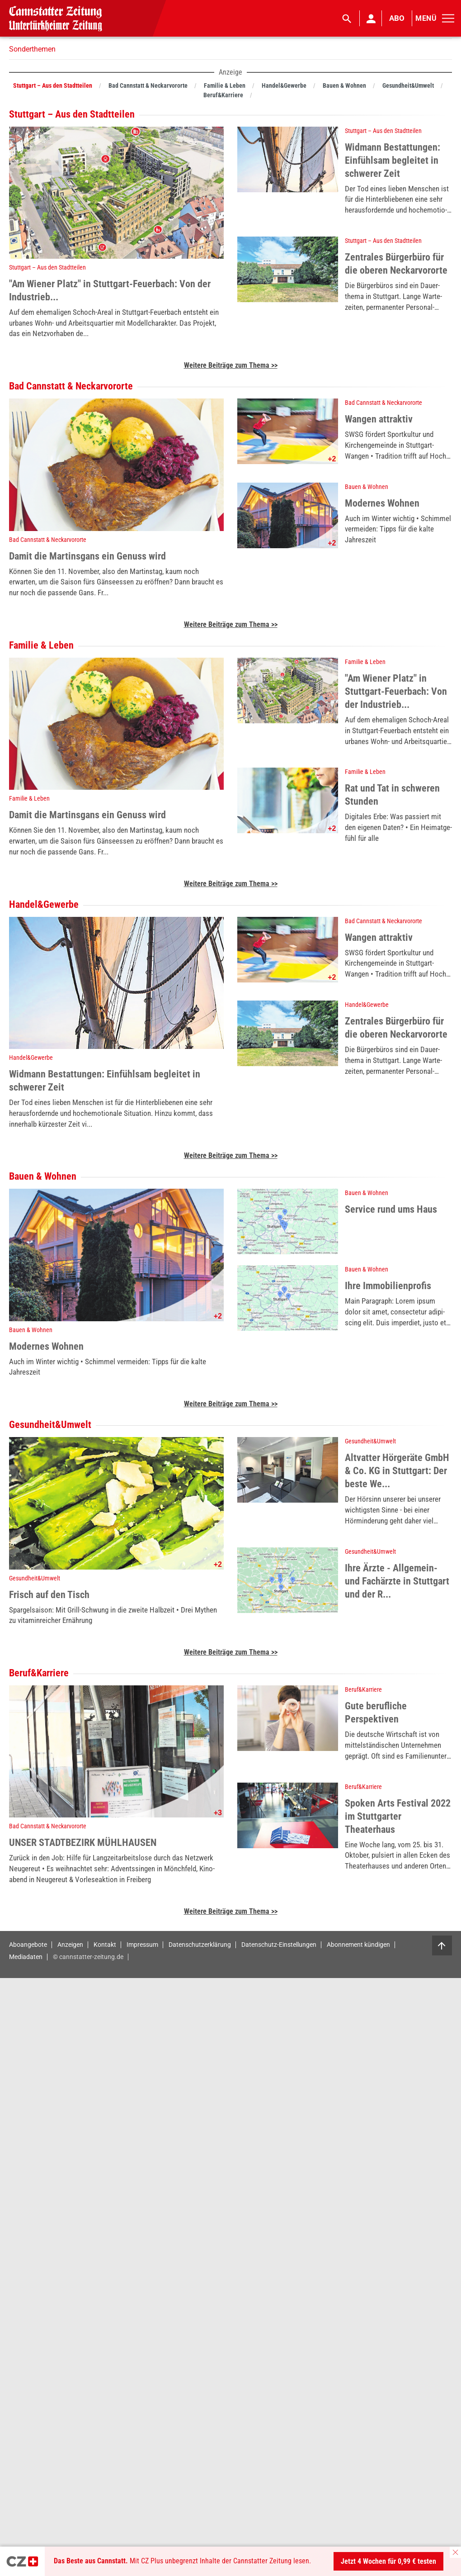 The image size is (461, 2576). I want to click on Ihre Ärzte - Allgemein- und Fachärzte in Stuttgart und der R..., so click(397, 1581).